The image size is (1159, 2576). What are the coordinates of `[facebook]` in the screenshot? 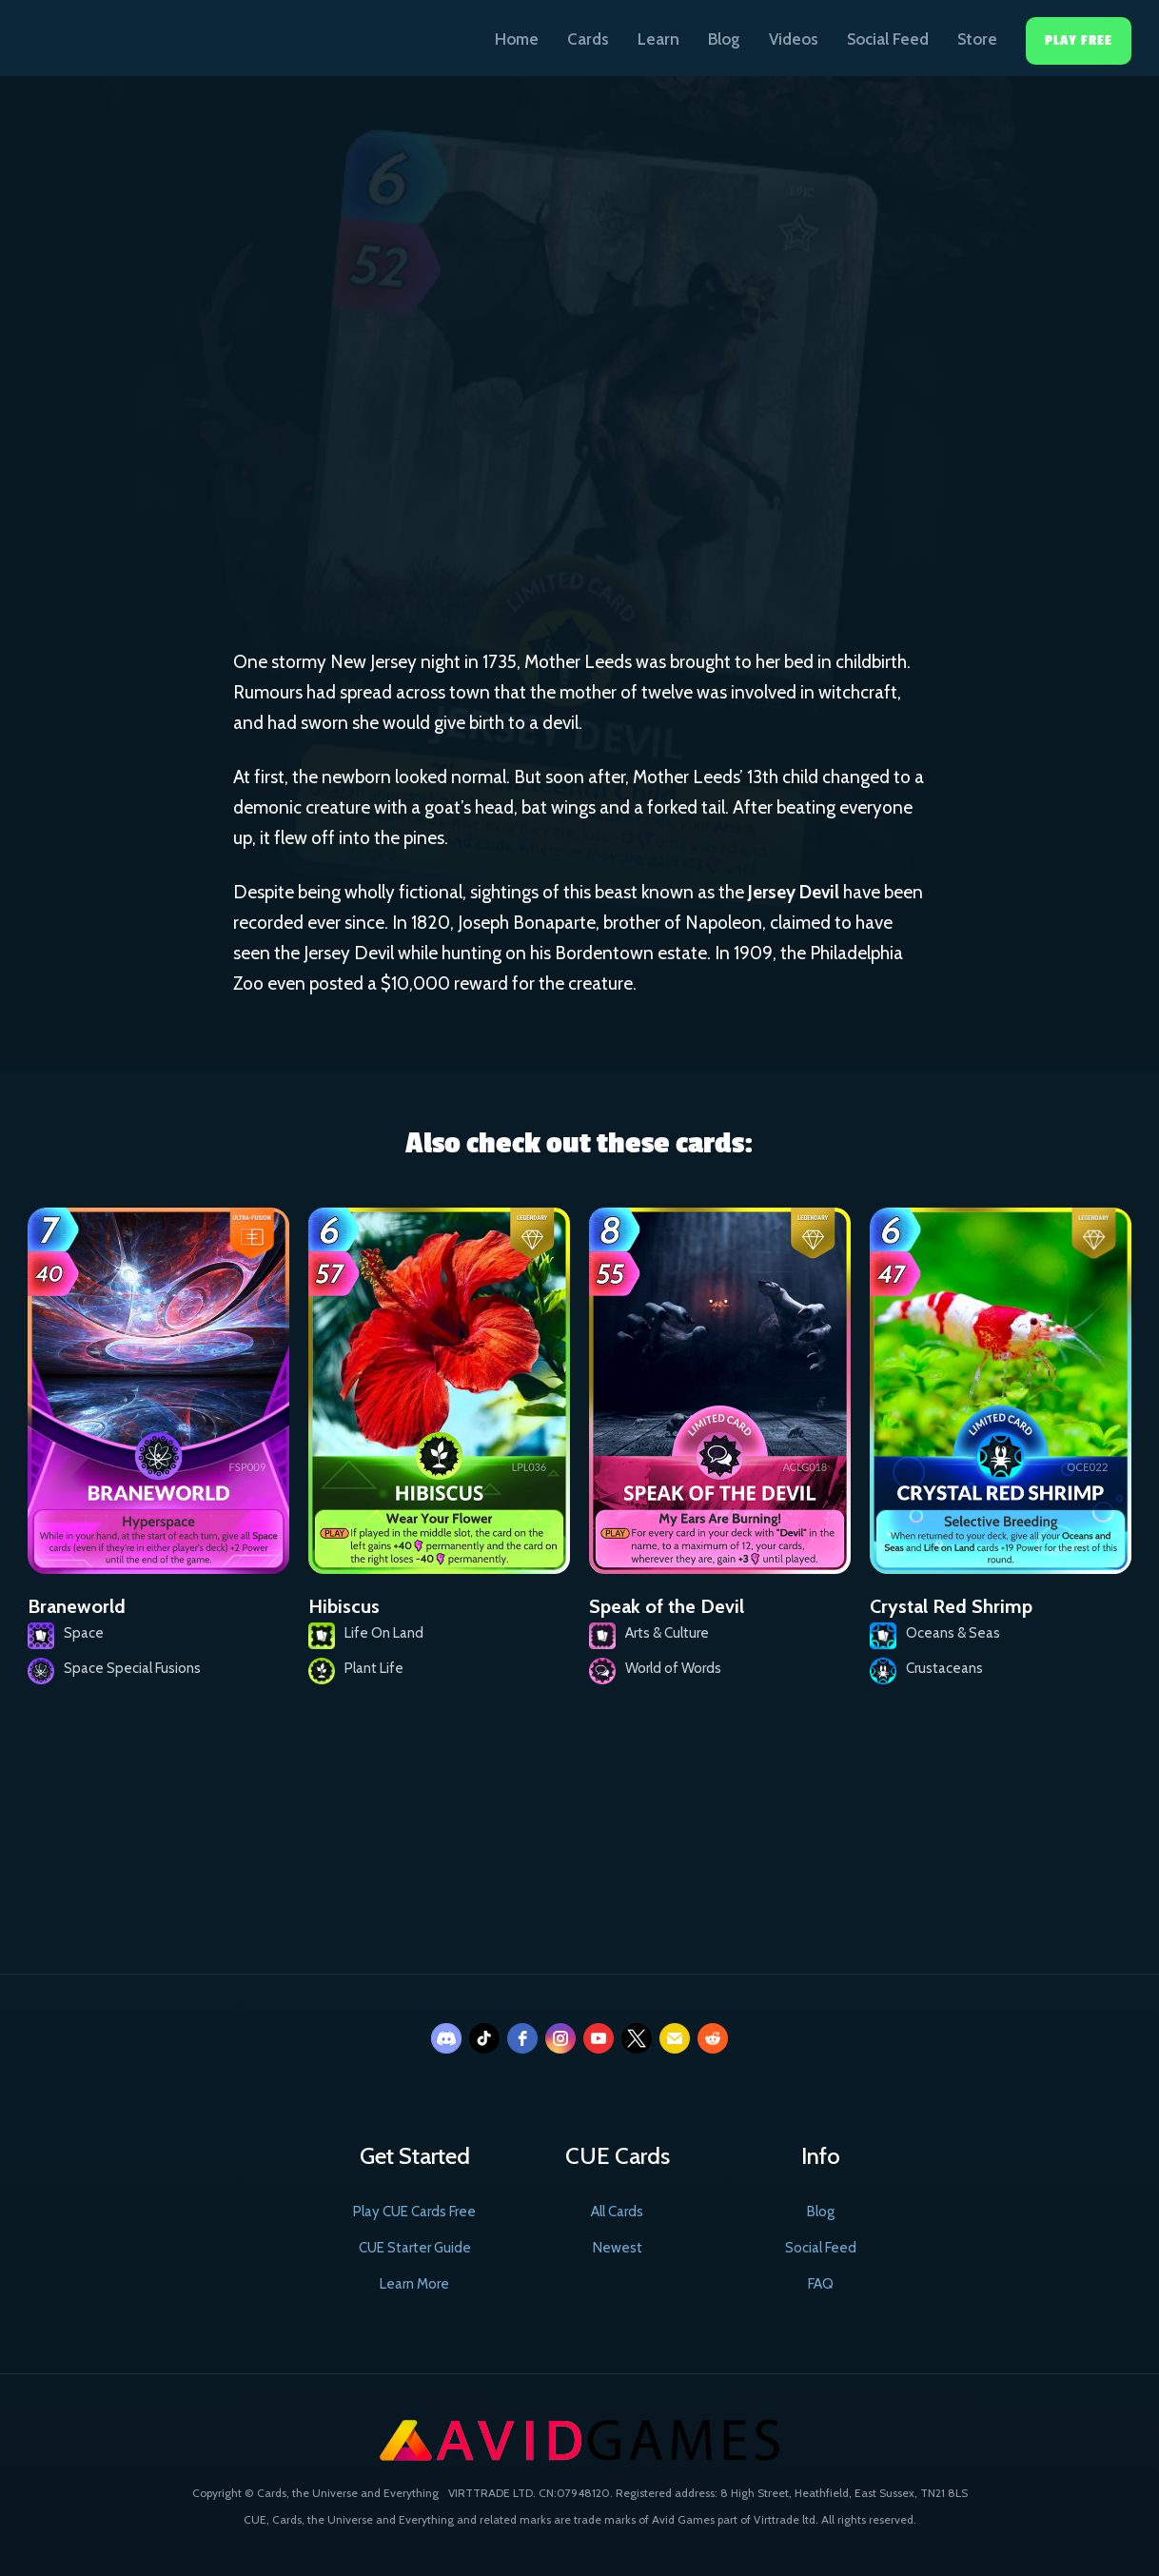 It's located at (522, 2038).